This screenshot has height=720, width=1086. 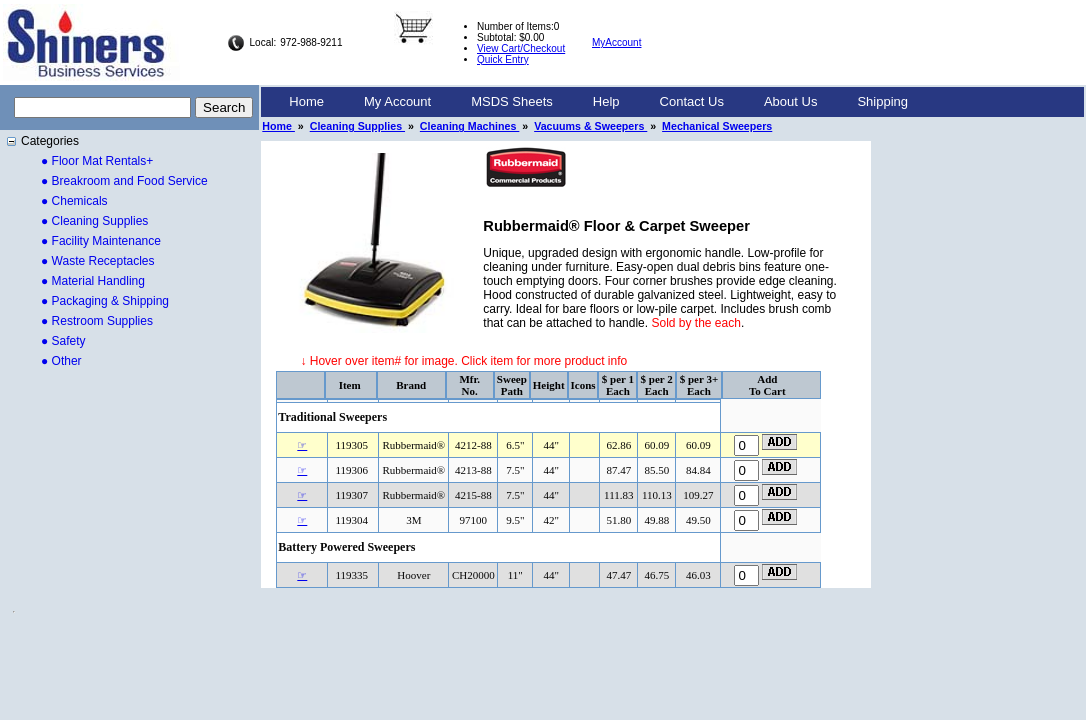 I want to click on ● Waste Receptacles, so click(x=98, y=261).